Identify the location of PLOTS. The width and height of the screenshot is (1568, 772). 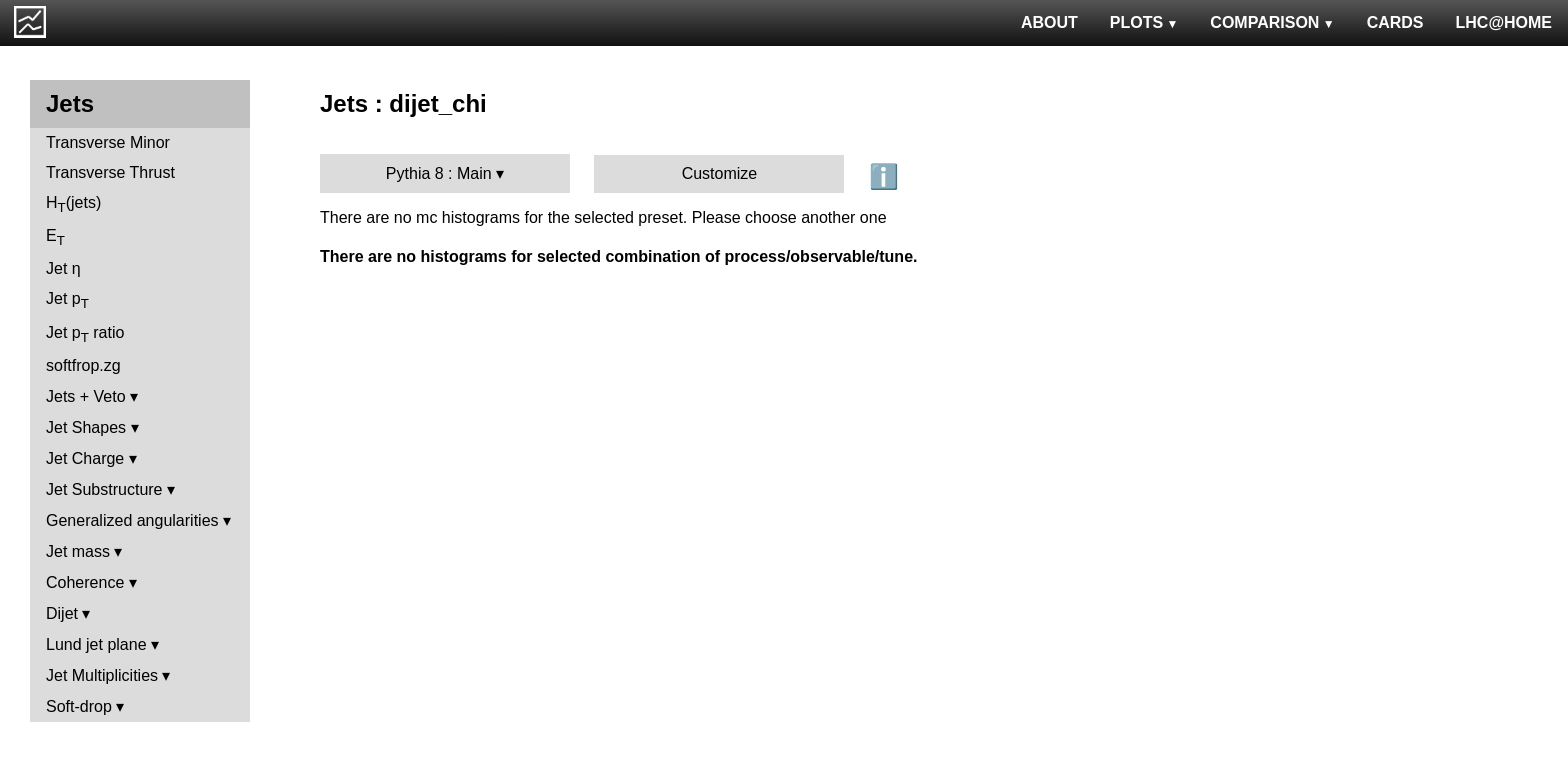
(1144, 22).